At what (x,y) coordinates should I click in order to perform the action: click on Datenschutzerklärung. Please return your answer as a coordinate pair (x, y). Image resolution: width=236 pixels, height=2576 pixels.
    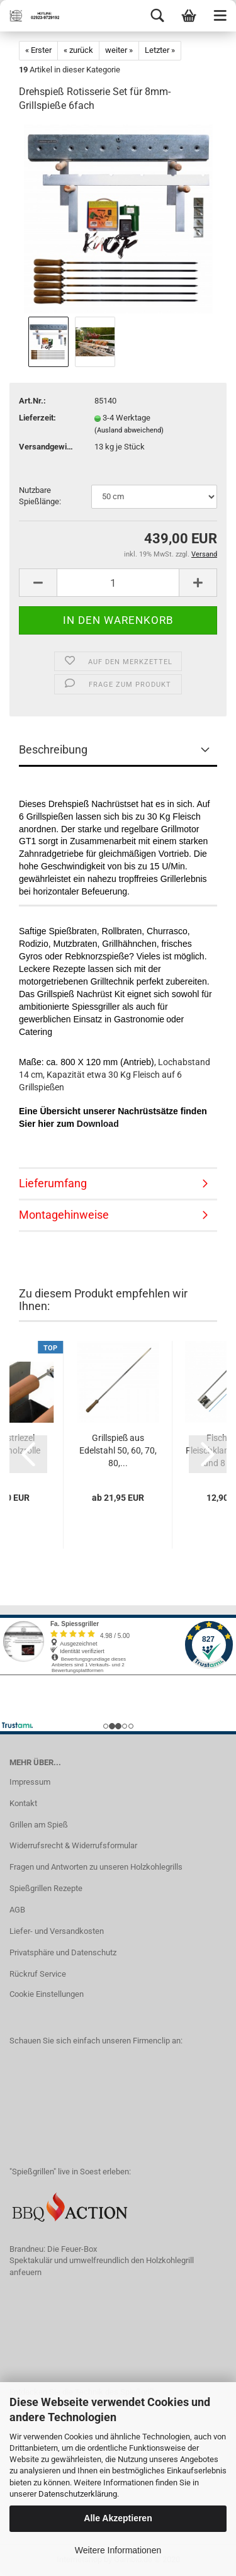
    Looking at the image, I should click on (77, 2494).